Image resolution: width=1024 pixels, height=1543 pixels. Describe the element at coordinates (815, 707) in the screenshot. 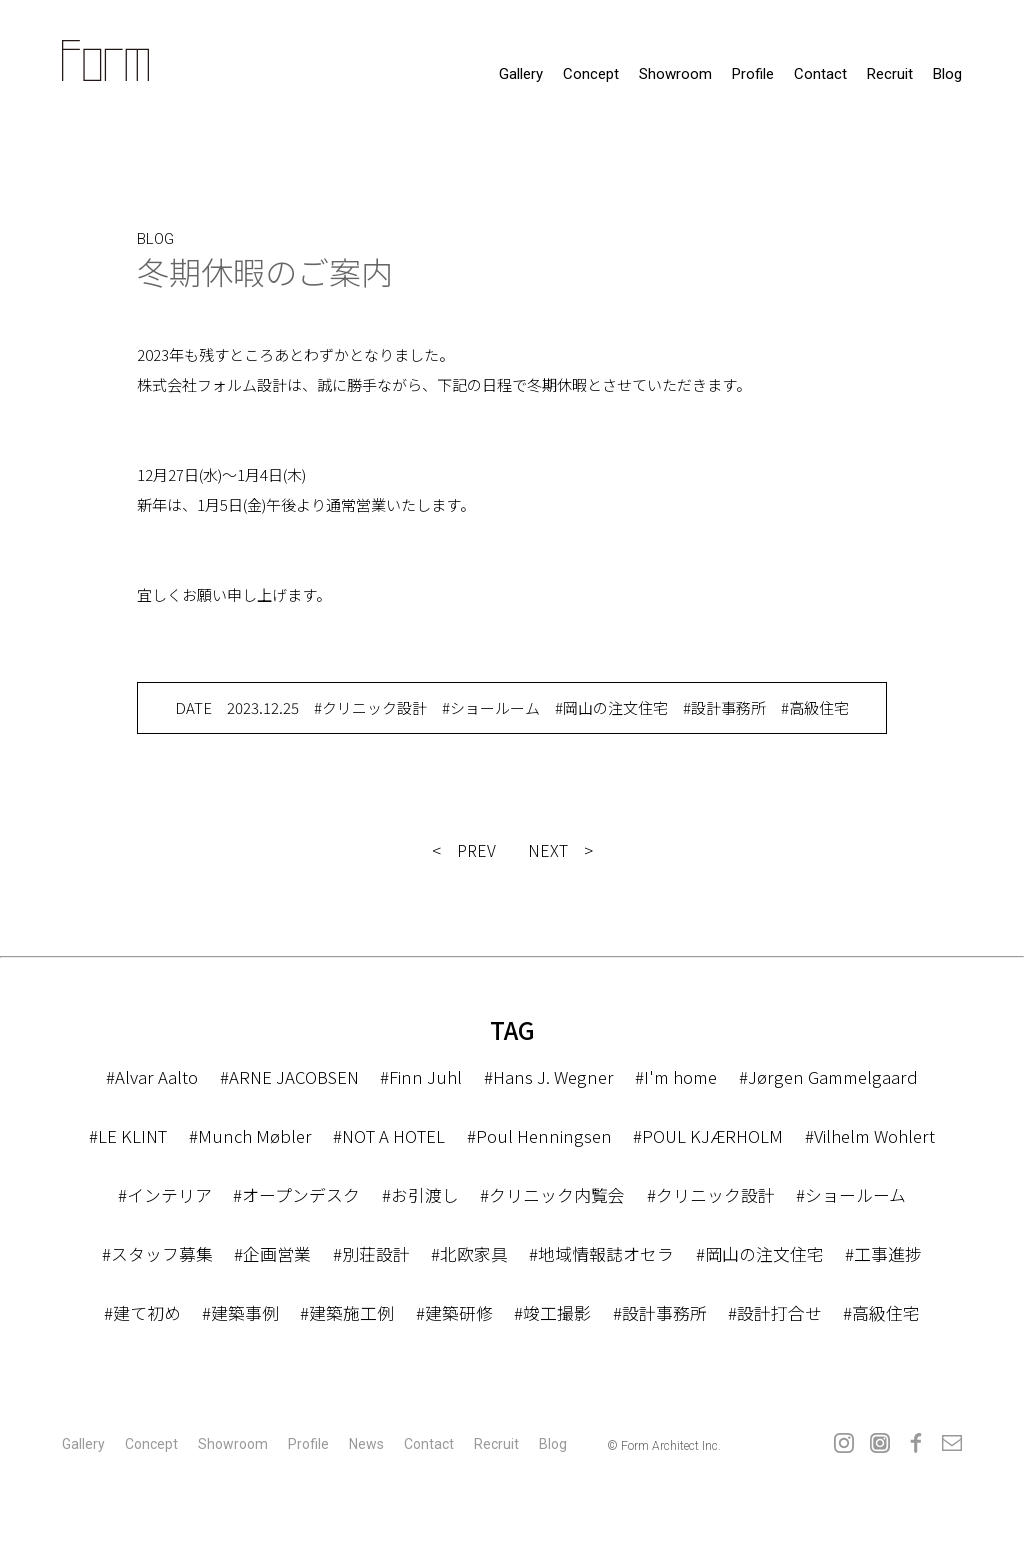

I see `#高級住宅` at that location.